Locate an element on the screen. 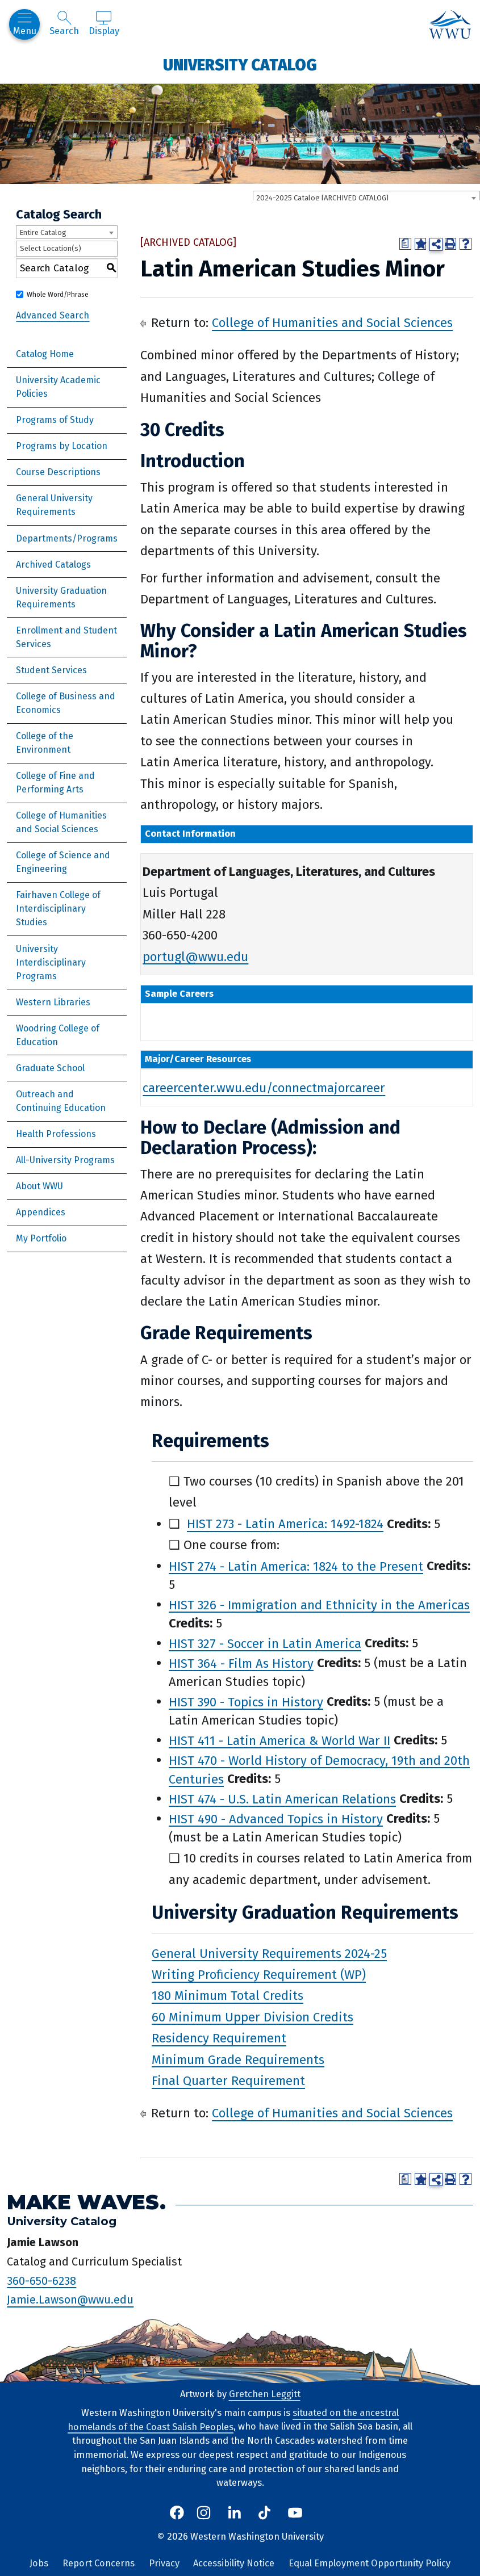 This screenshot has width=480, height=2576. College of Science and Engineering is located at coordinates (63, 862).